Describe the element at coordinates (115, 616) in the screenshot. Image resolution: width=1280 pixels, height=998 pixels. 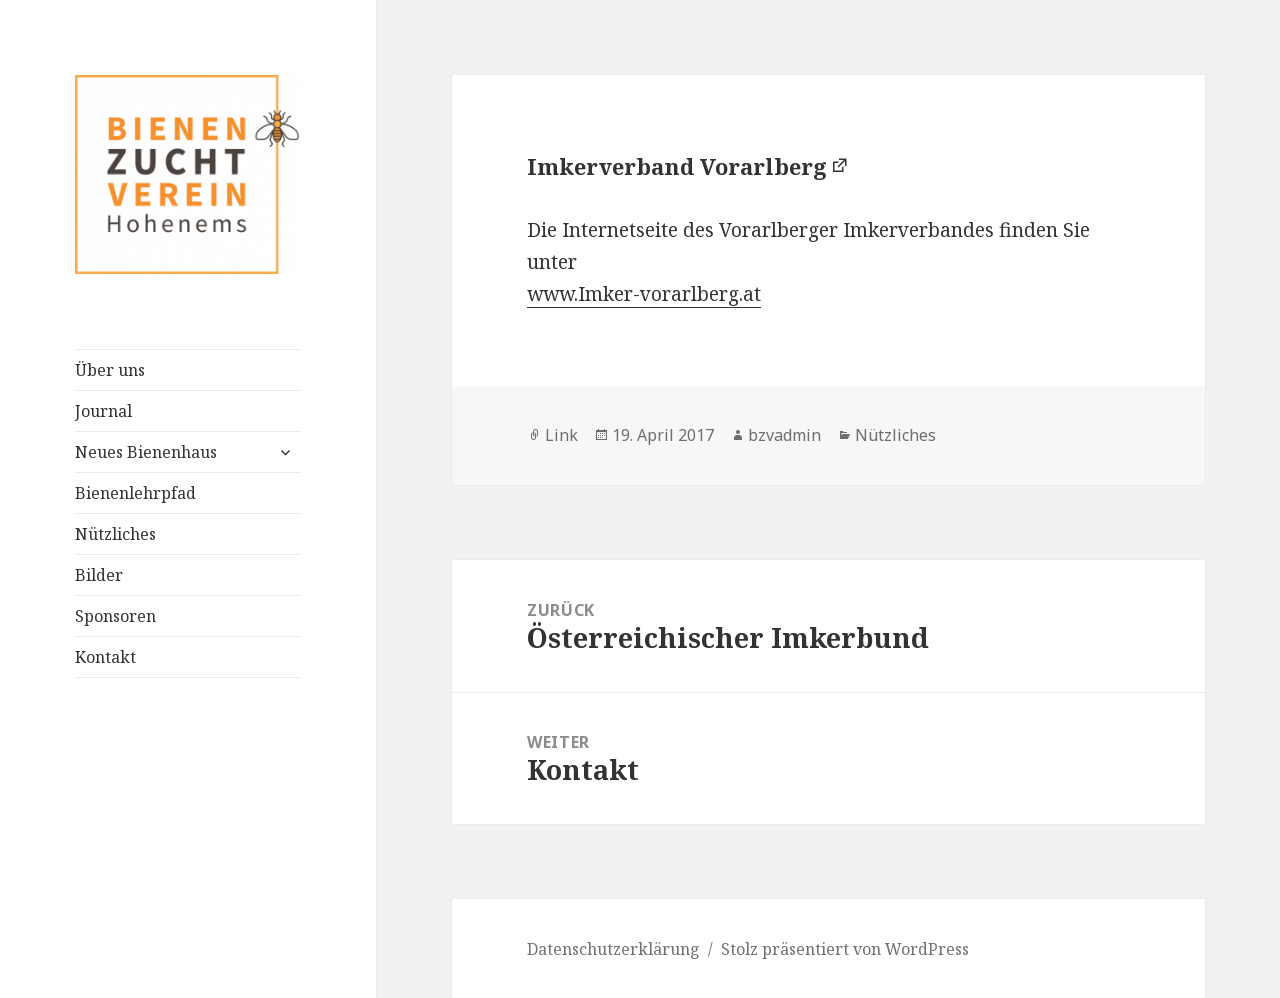
I see `Sponsoren` at that location.